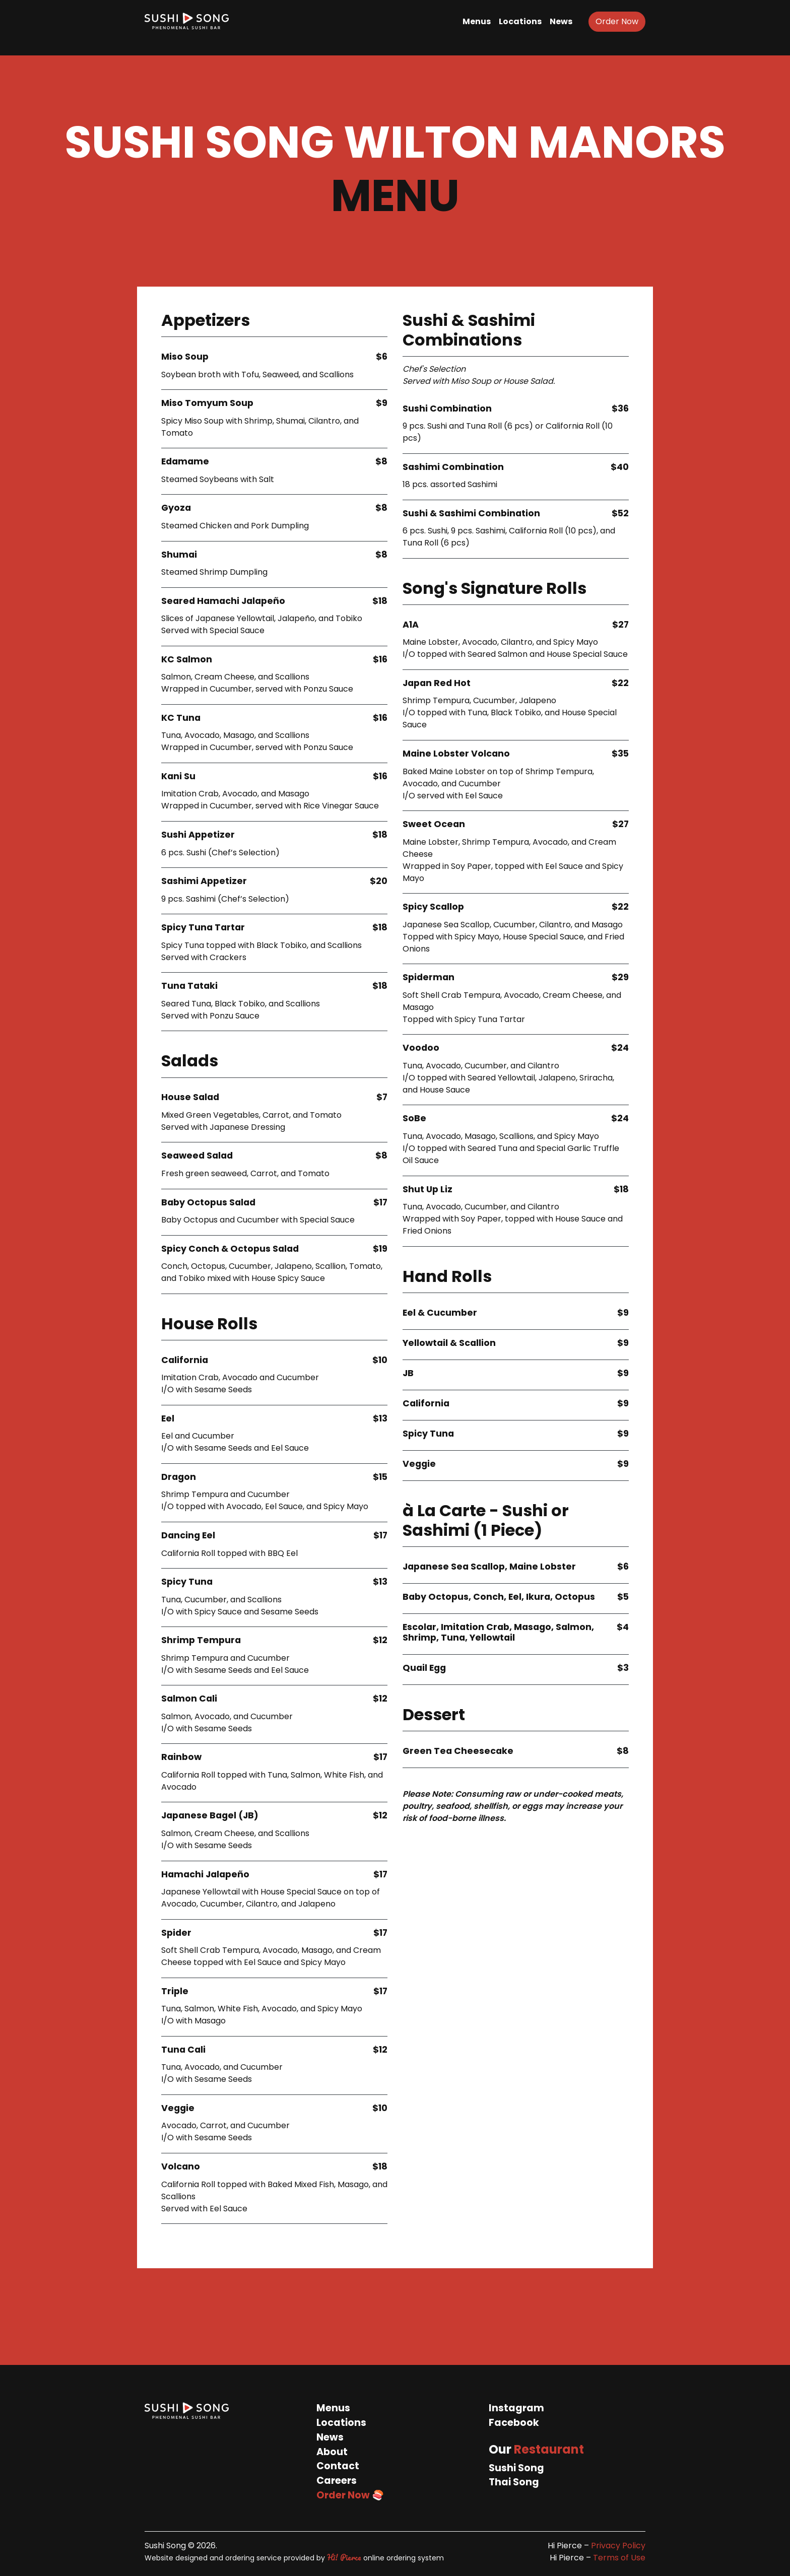  Describe the element at coordinates (350, 2495) in the screenshot. I see `Order Now 🍣` at that location.